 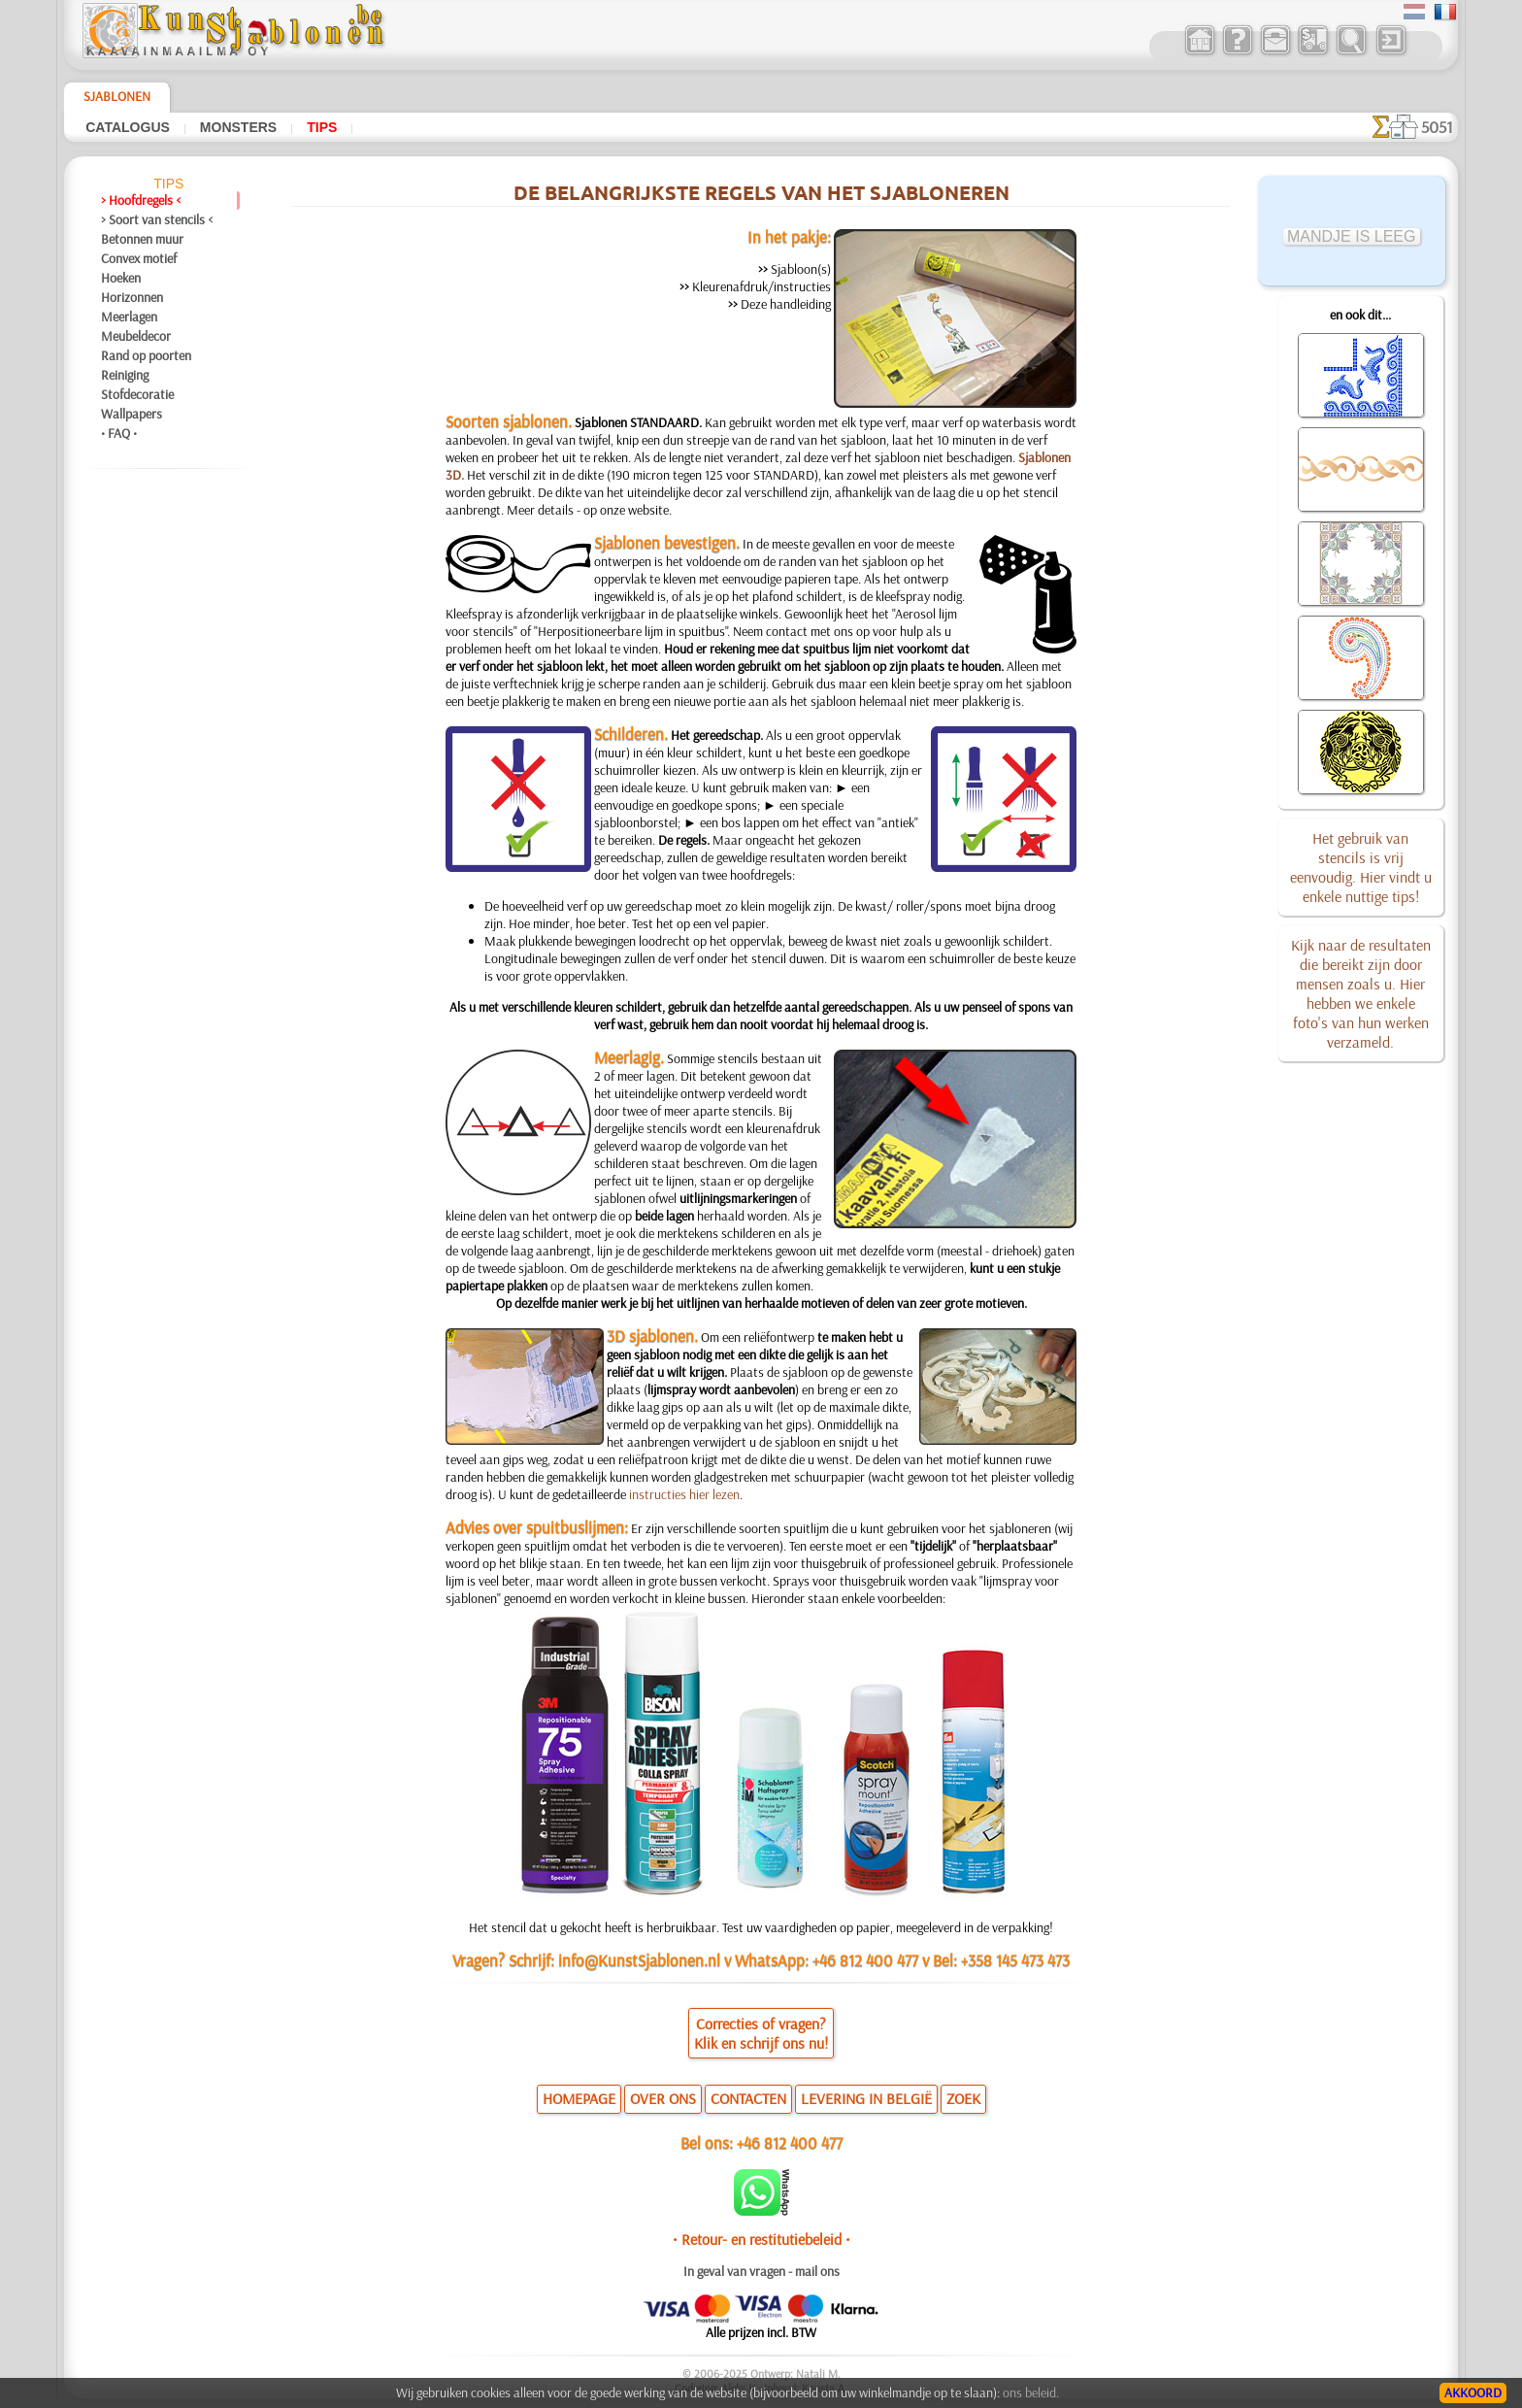 What do you see at coordinates (132, 297) in the screenshot?
I see `Horizonnen` at bounding box center [132, 297].